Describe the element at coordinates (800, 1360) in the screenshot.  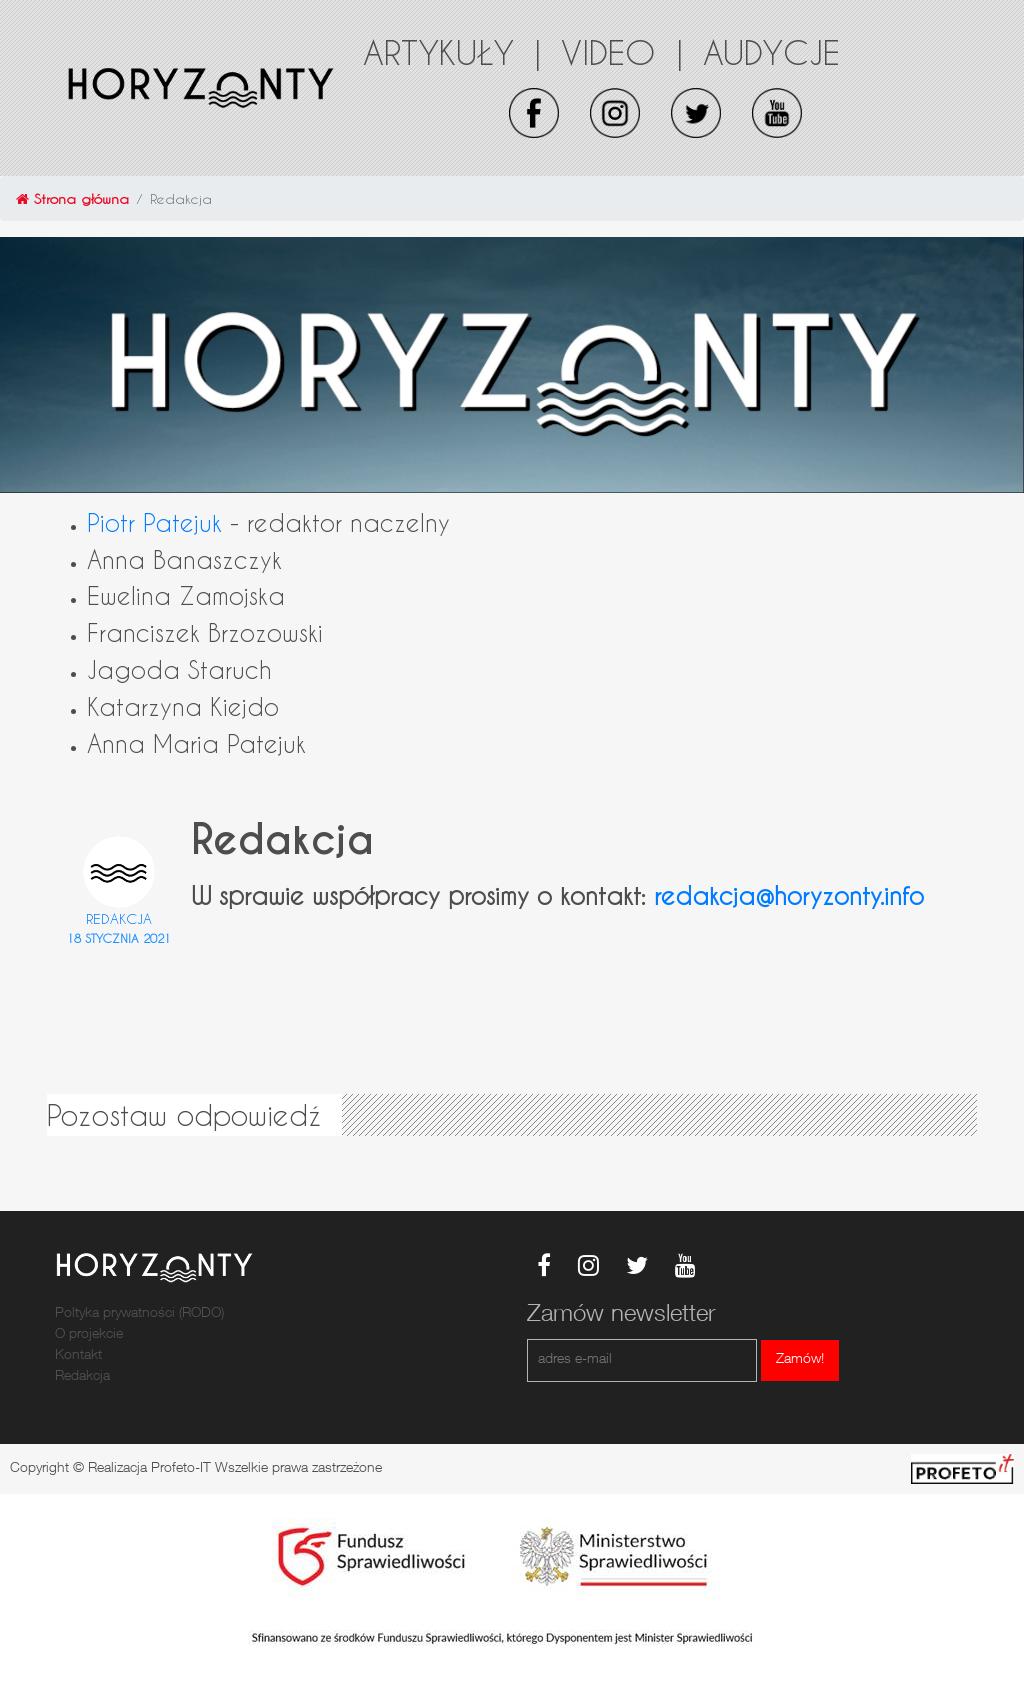
I see `Zamów!` at that location.